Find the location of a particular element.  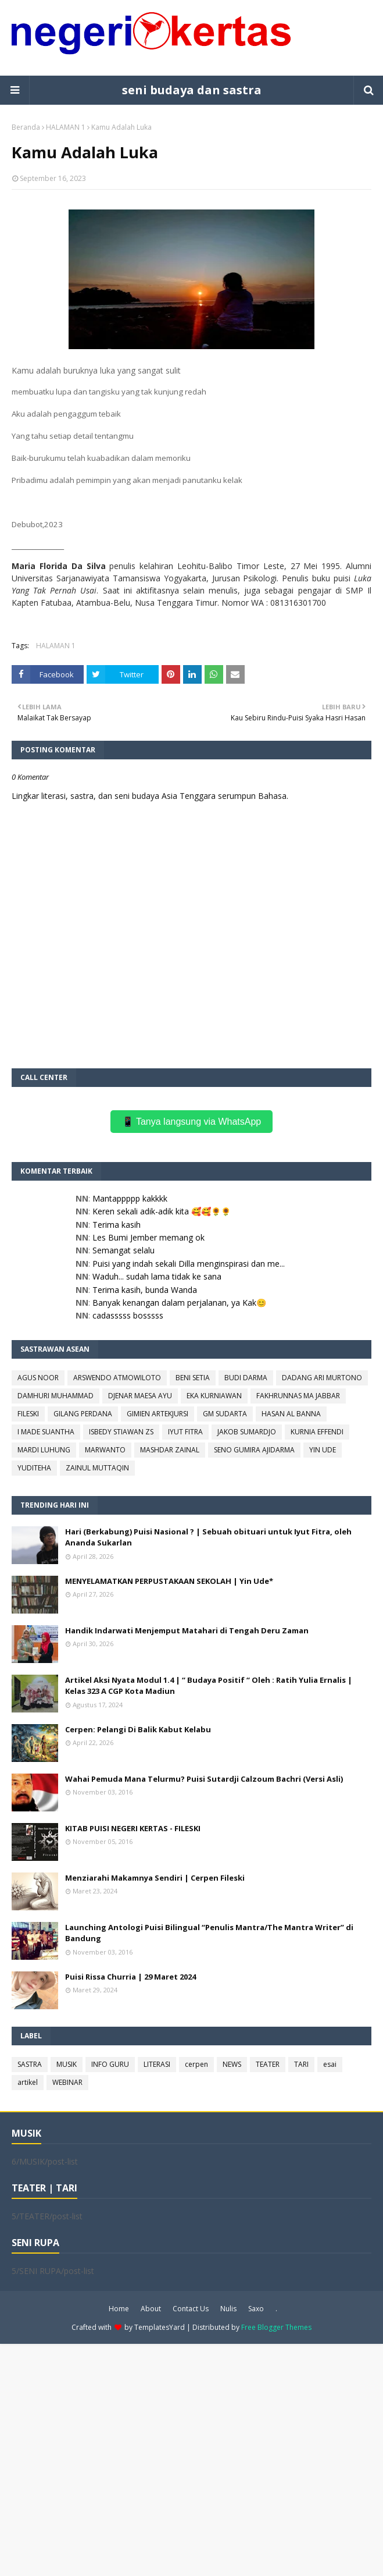

Mantappppp kakkkk is located at coordinates (129, 1198).